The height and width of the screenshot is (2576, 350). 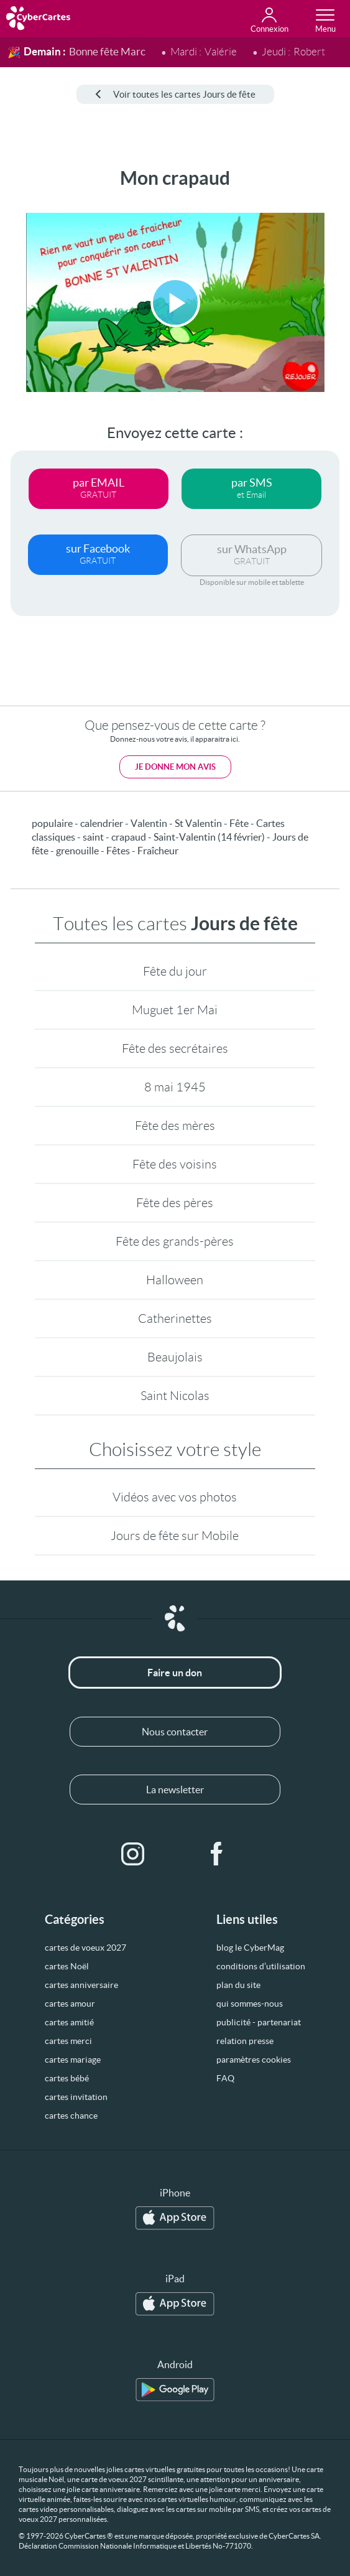 What do you see at coordinates (81, 1985) in the screenshot?
I see `cartes anniversaire` at bounding box center [81, 1985].